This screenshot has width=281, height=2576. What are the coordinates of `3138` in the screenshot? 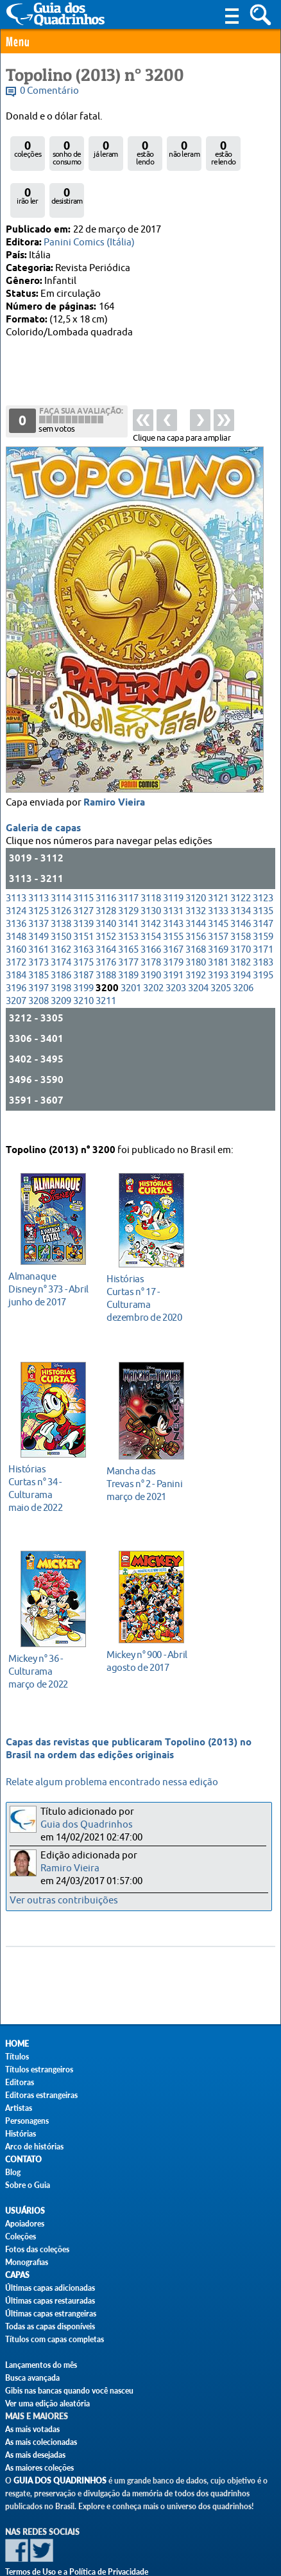 It's located at (61, 876).